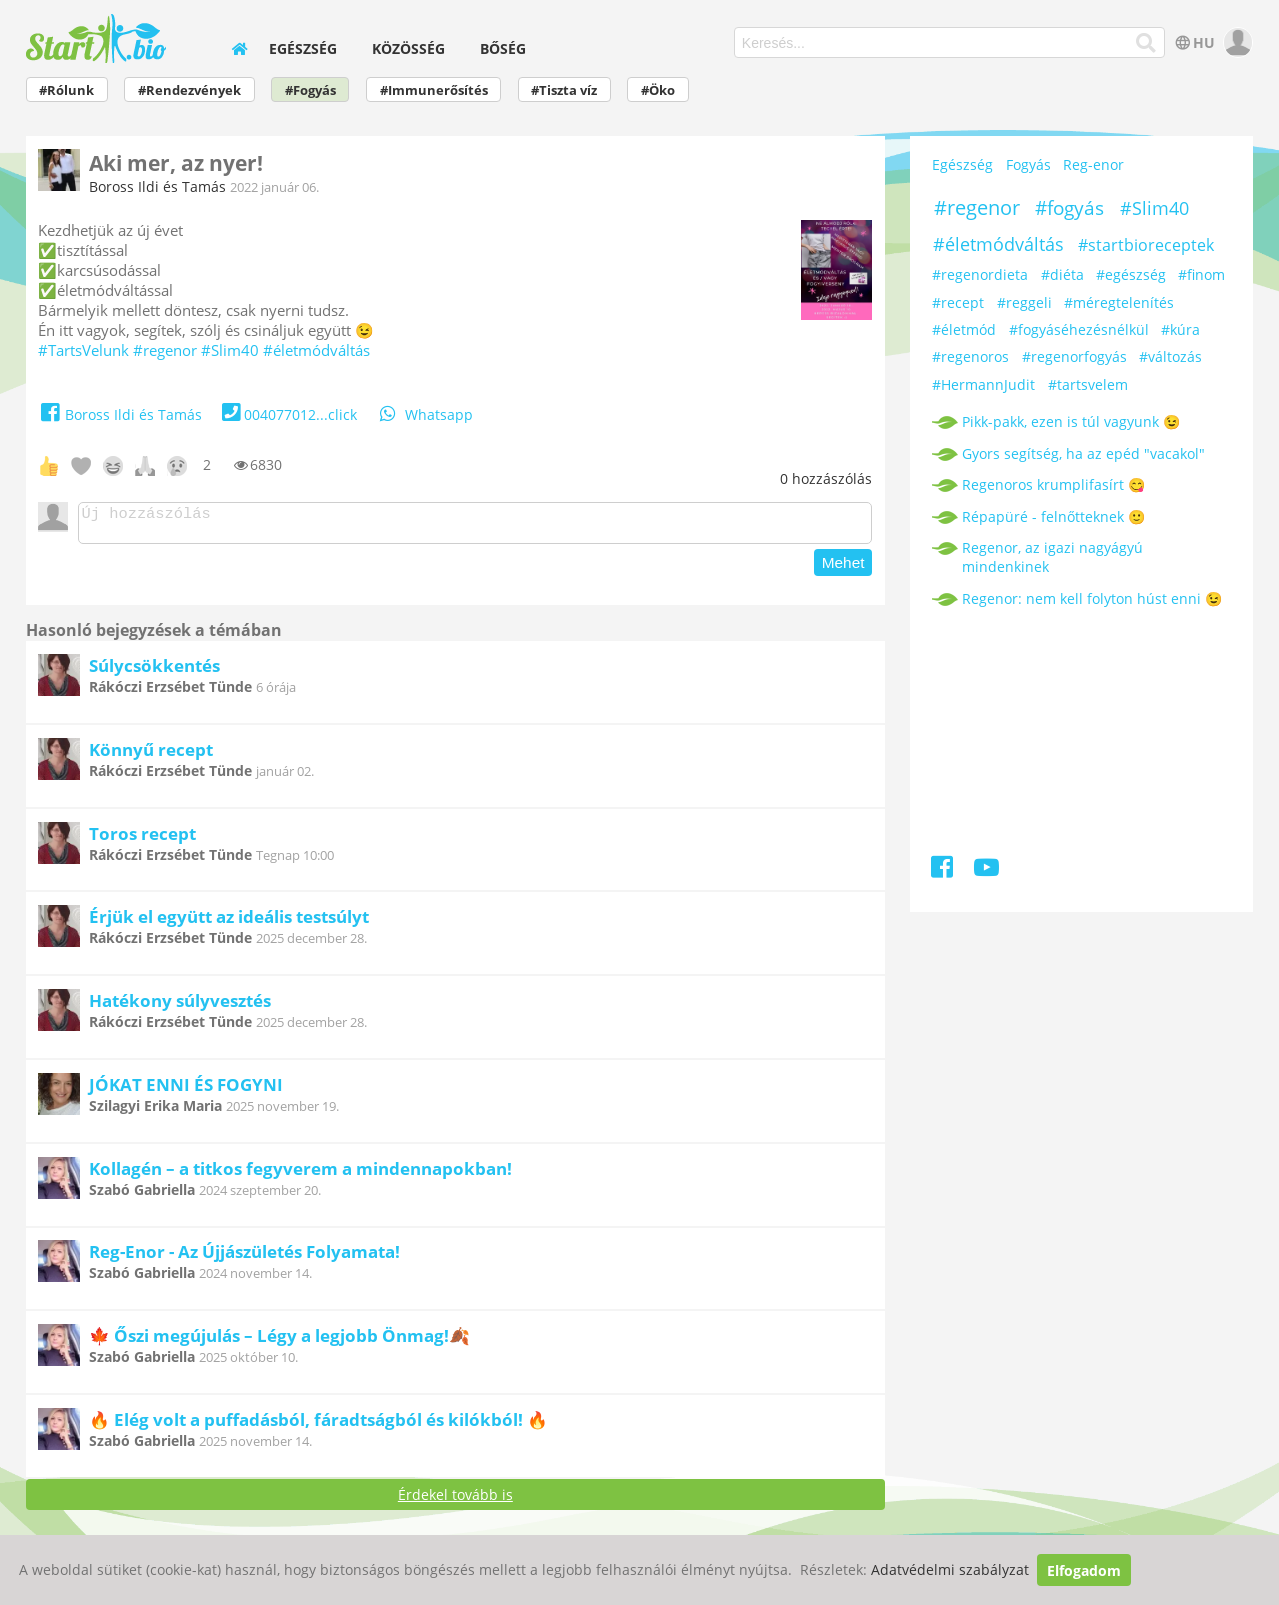 This screenshot has height=1605, width=1279. What do you see at coordinates (1235, 42) in the screenshot?
I see `[user]` at bounding box center [1235, 42].